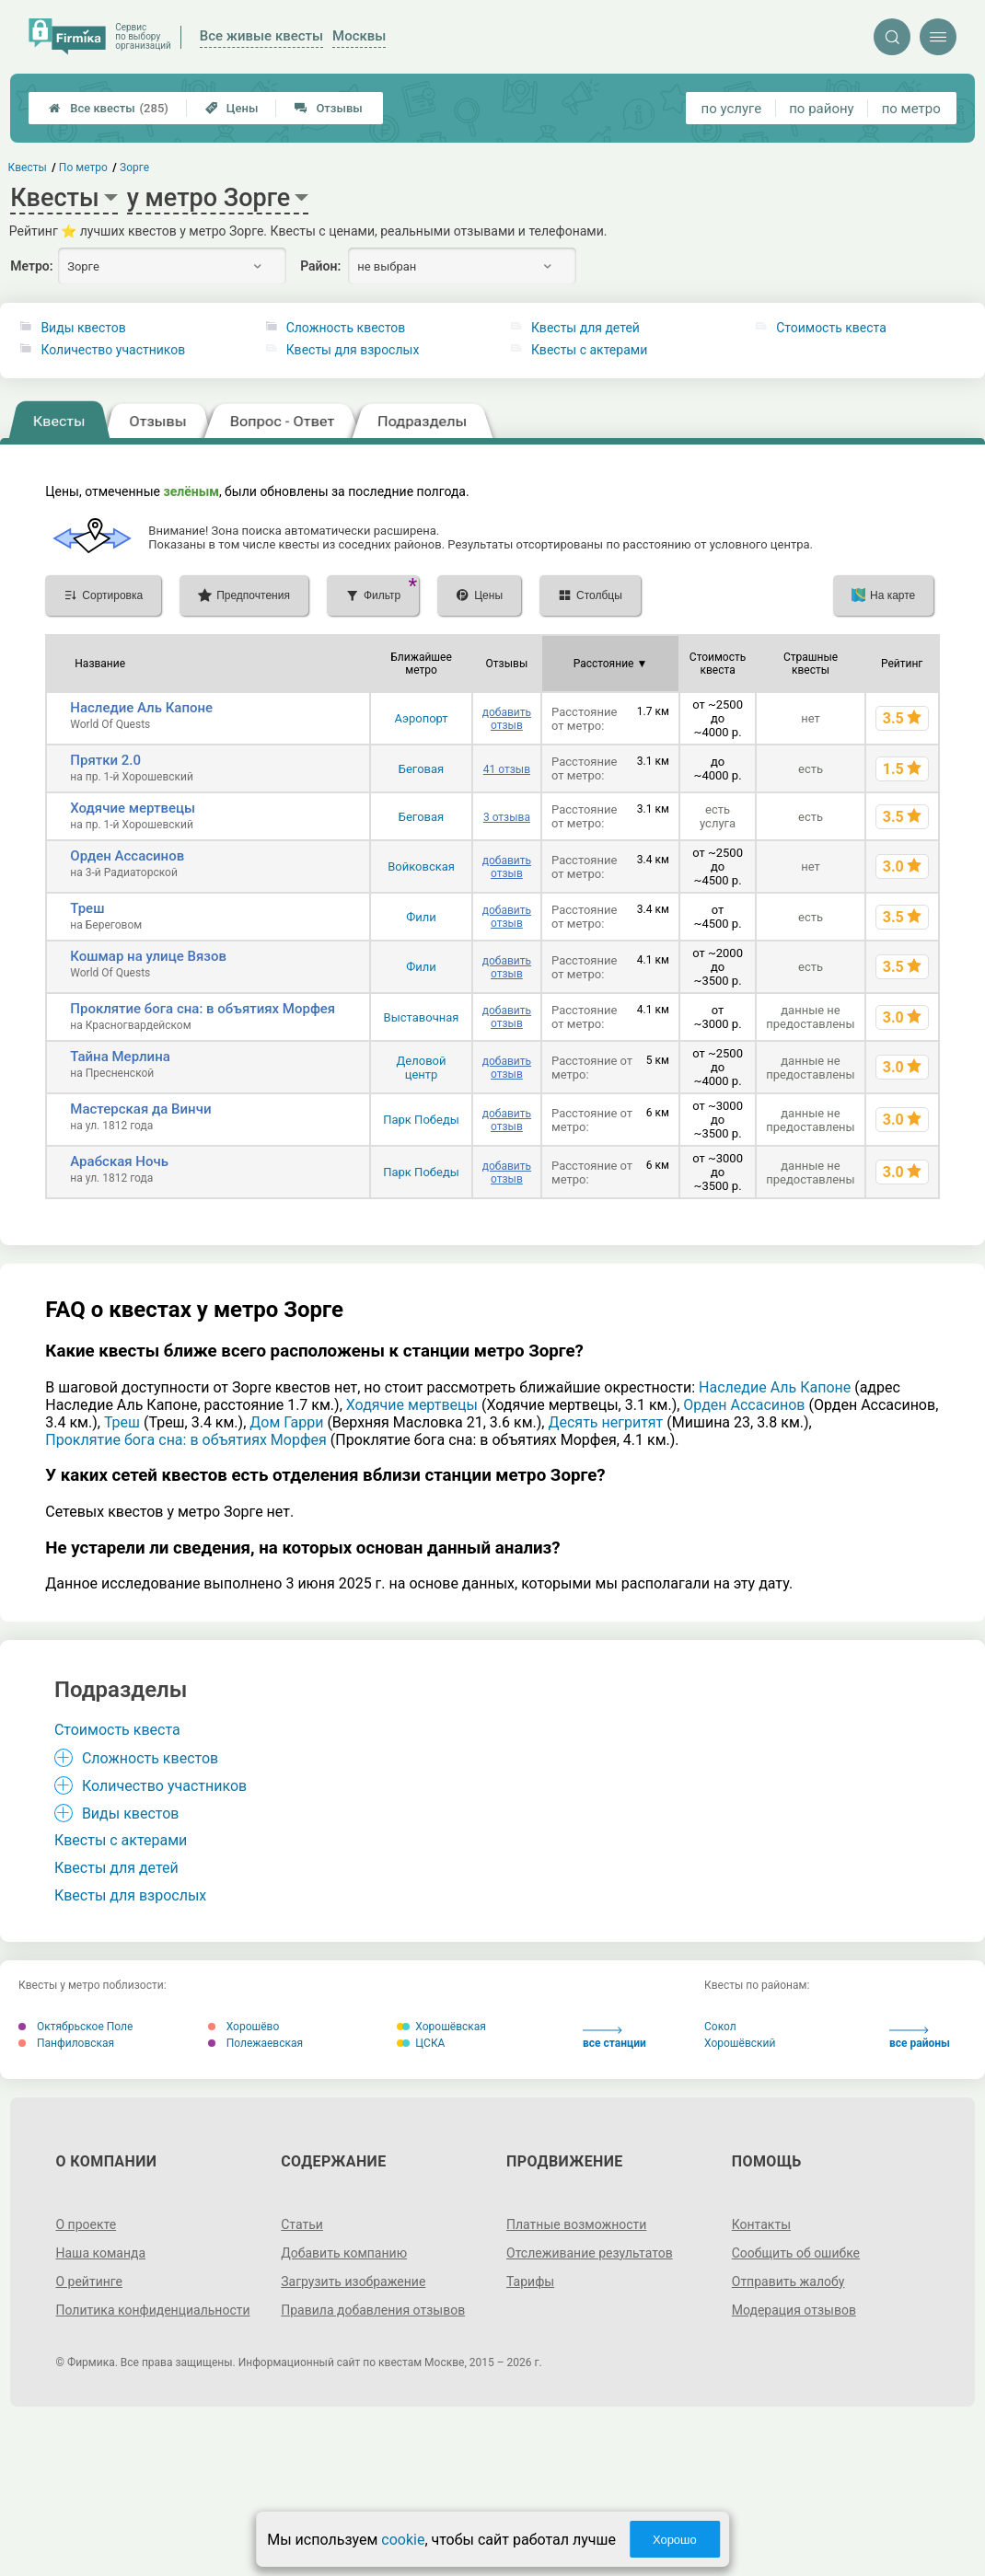 The height and width of the screenshot is (2576, 985). I want to click on Кошмар на улице Вязов, so click(148, 956).